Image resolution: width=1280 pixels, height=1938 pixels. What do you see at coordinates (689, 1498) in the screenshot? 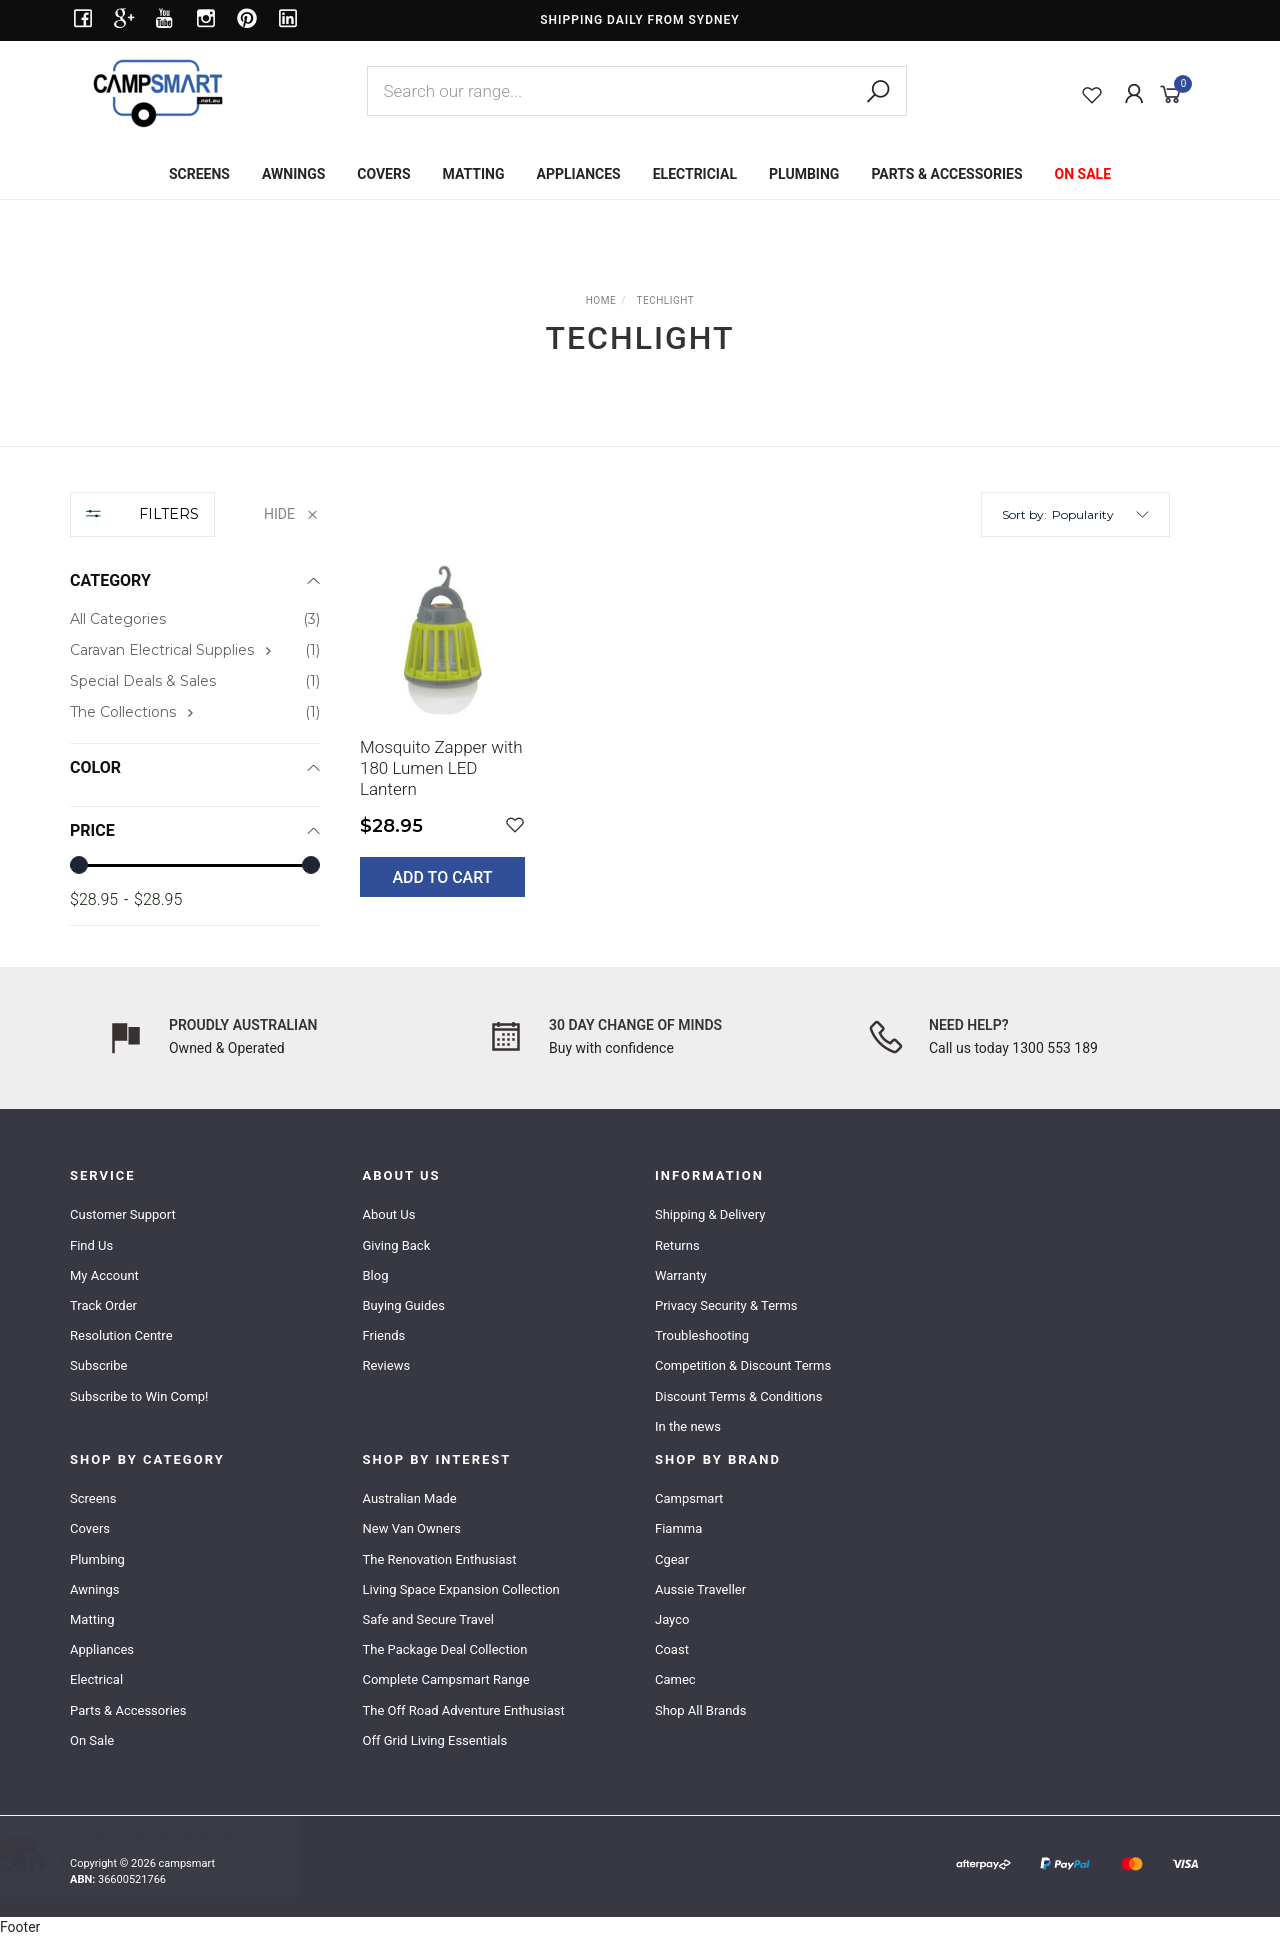
I see `Campsmart` at bounding box center [689, 1498].